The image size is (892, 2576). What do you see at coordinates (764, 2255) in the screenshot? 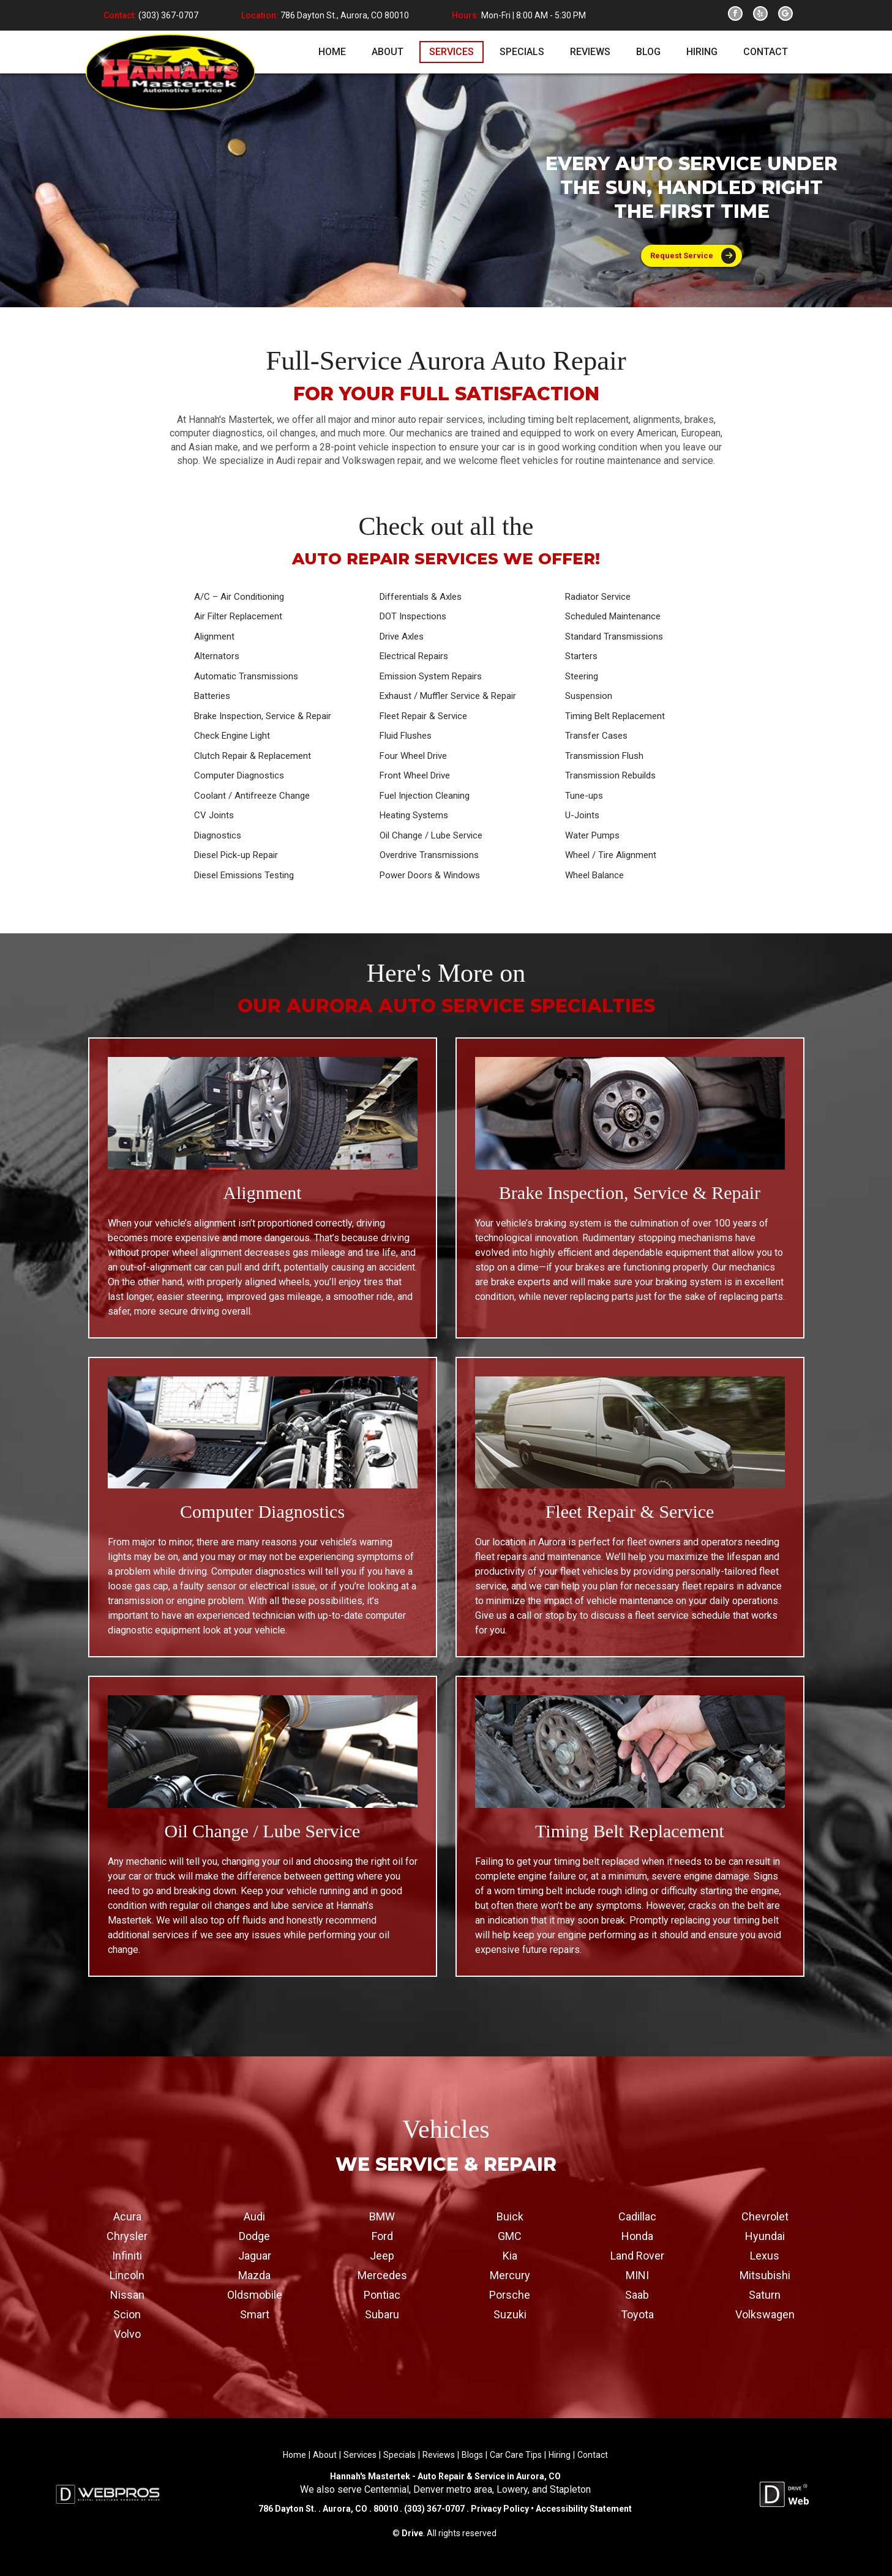
I see `Lexus` at bounding box center [764, 2255].